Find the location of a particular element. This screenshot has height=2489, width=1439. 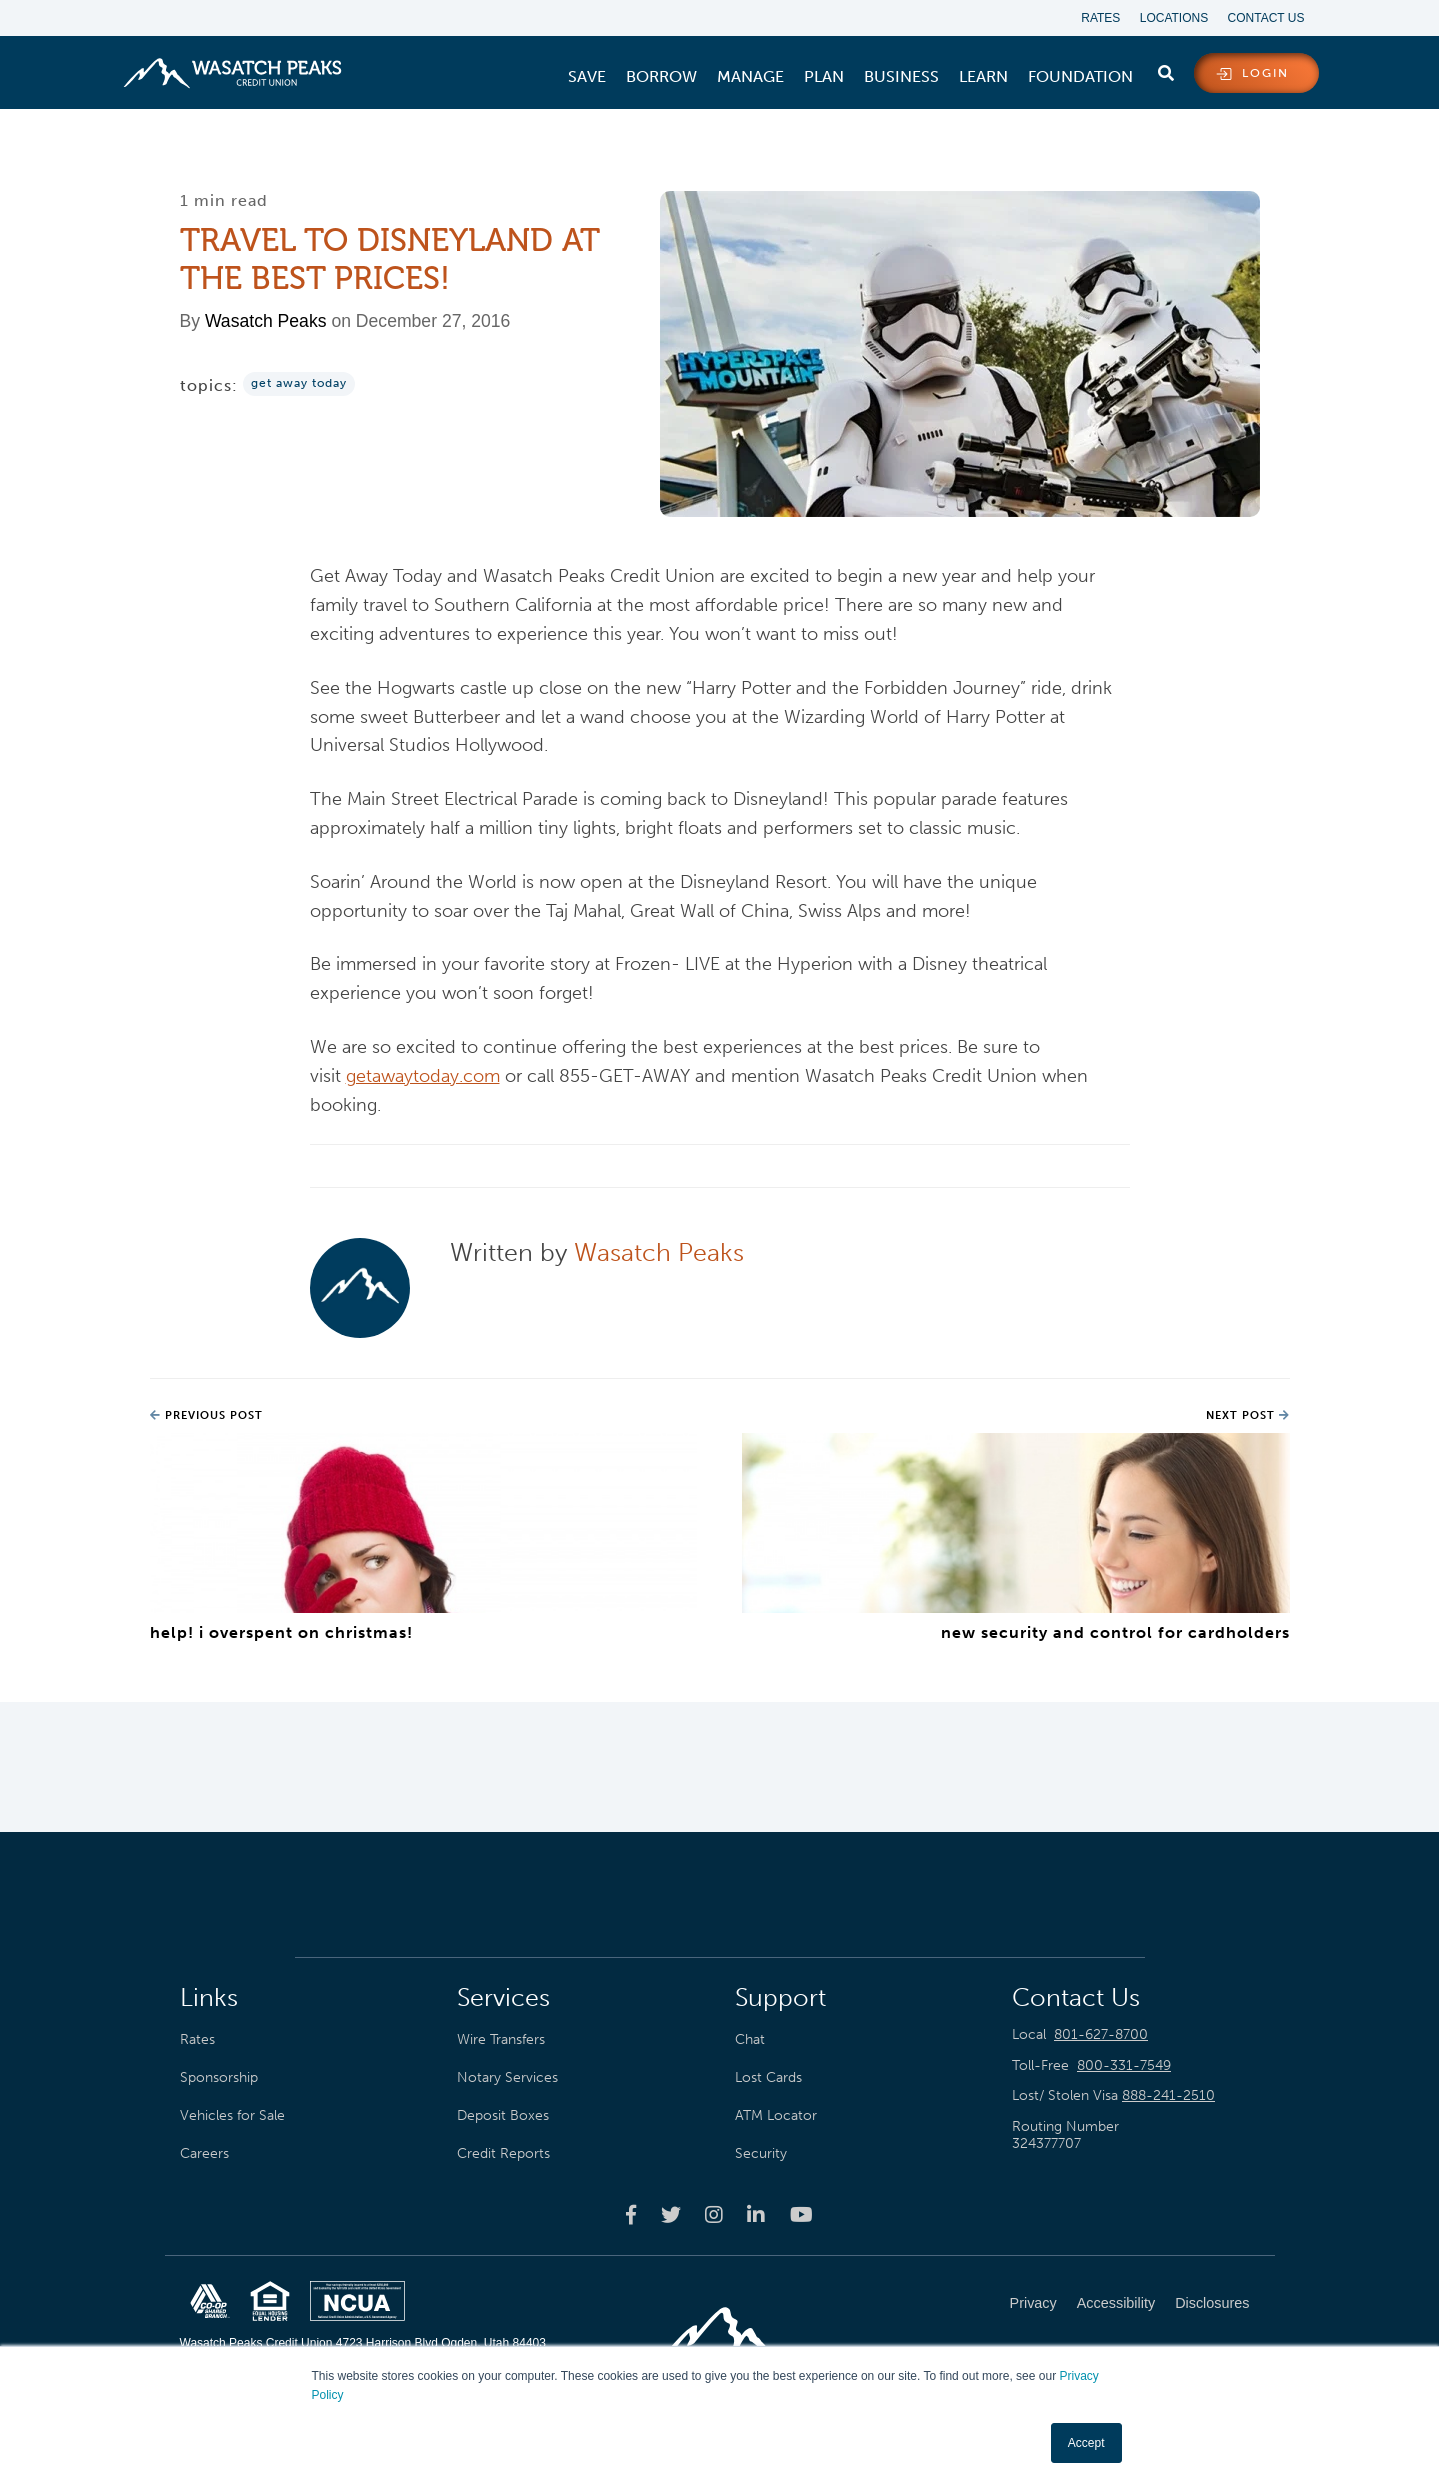

[menuitem] is located at coordinates (587, 77).